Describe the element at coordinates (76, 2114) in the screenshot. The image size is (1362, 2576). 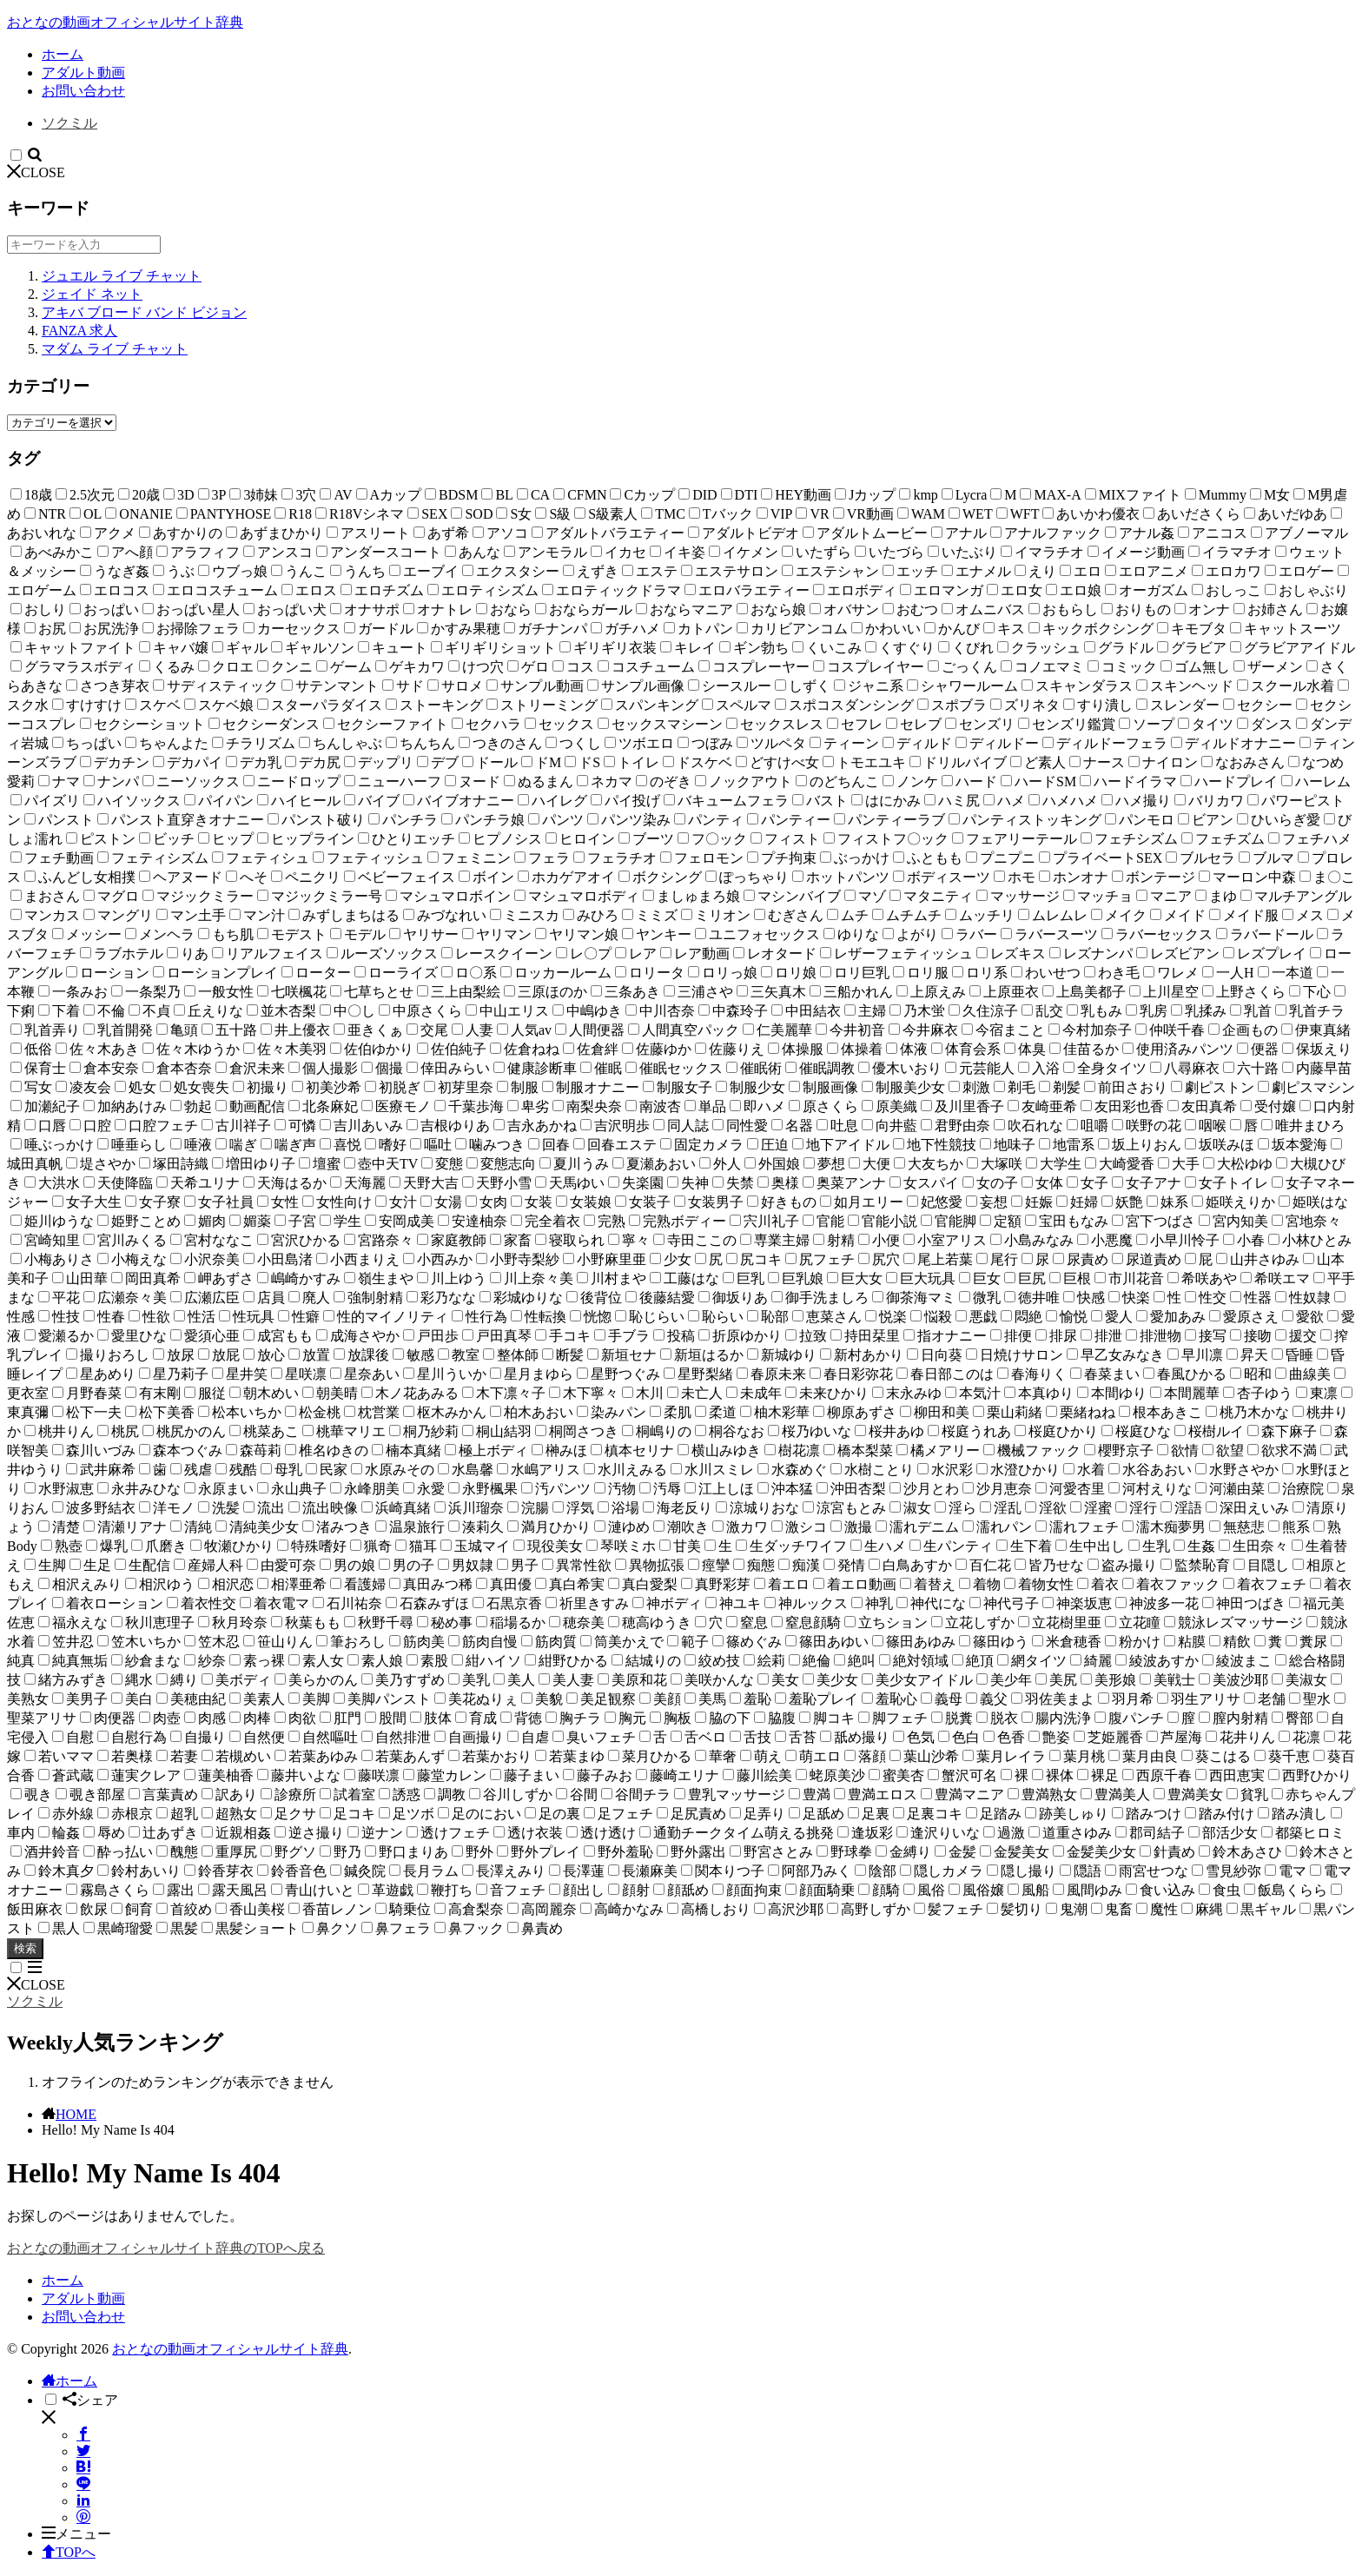
I see `HOME` at that location.